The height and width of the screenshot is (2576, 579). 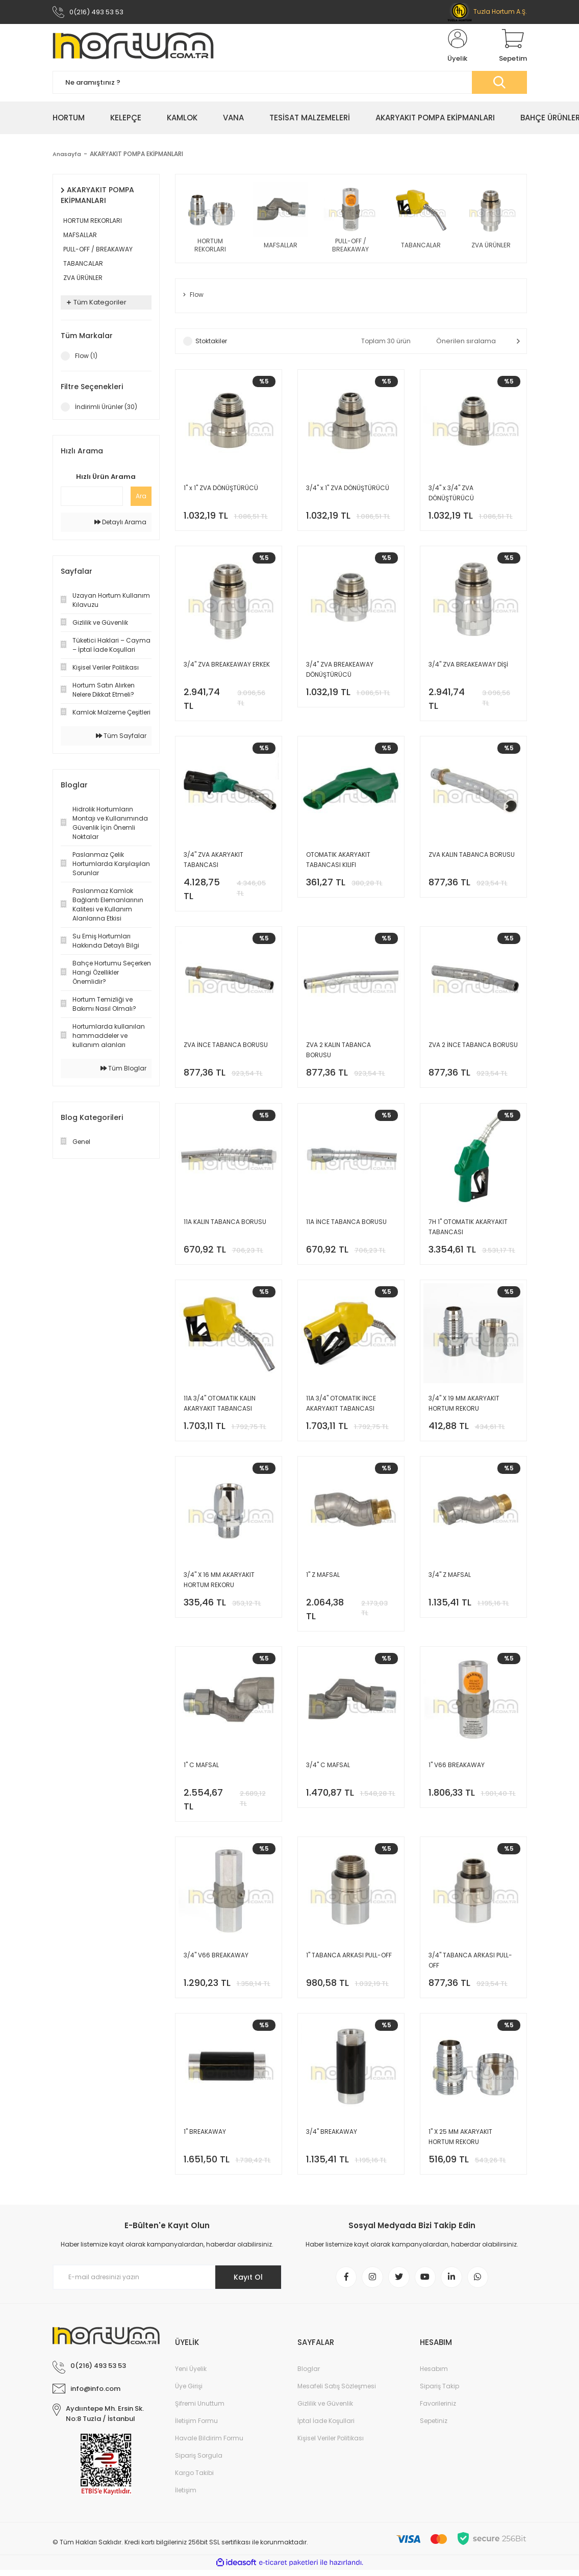 What do you see at coordinates (347, 489) in the screenshot?
I see `3/4'' x 1'' ZVA DÖNÜŞTÜRÜCÜ` at bounding box center [347, 489].